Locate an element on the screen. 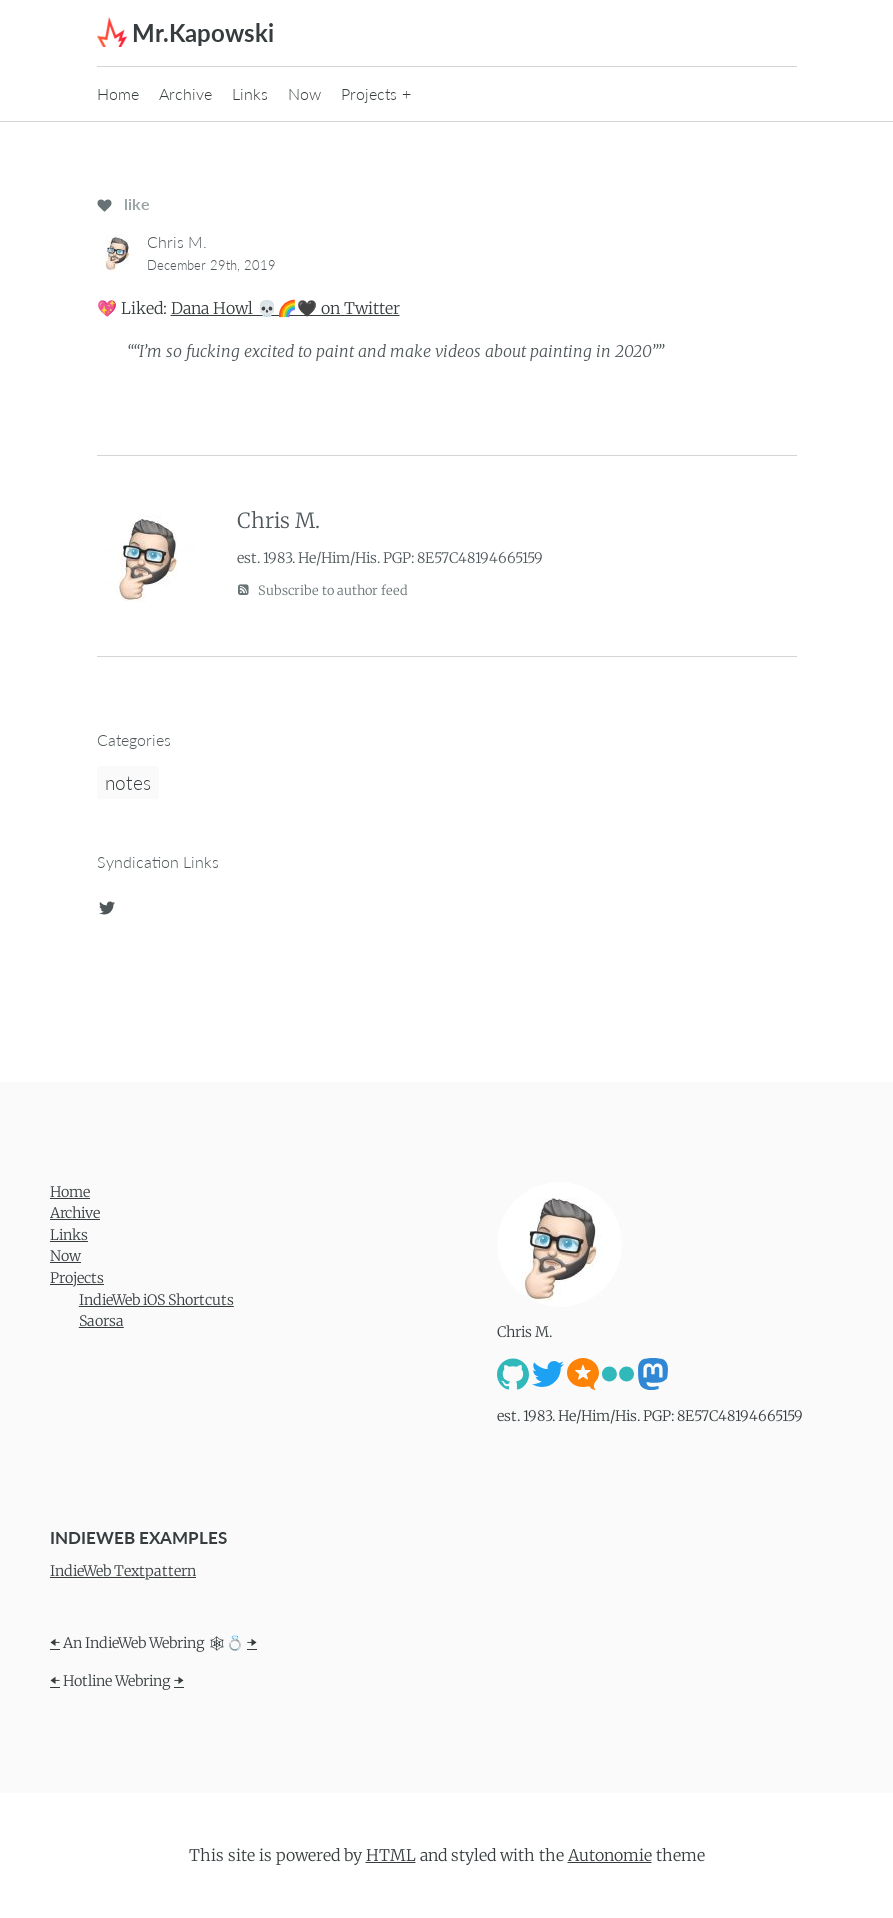 The width and height of the screenshot is (893, 1918). Links is located at coordinates (250, 93).